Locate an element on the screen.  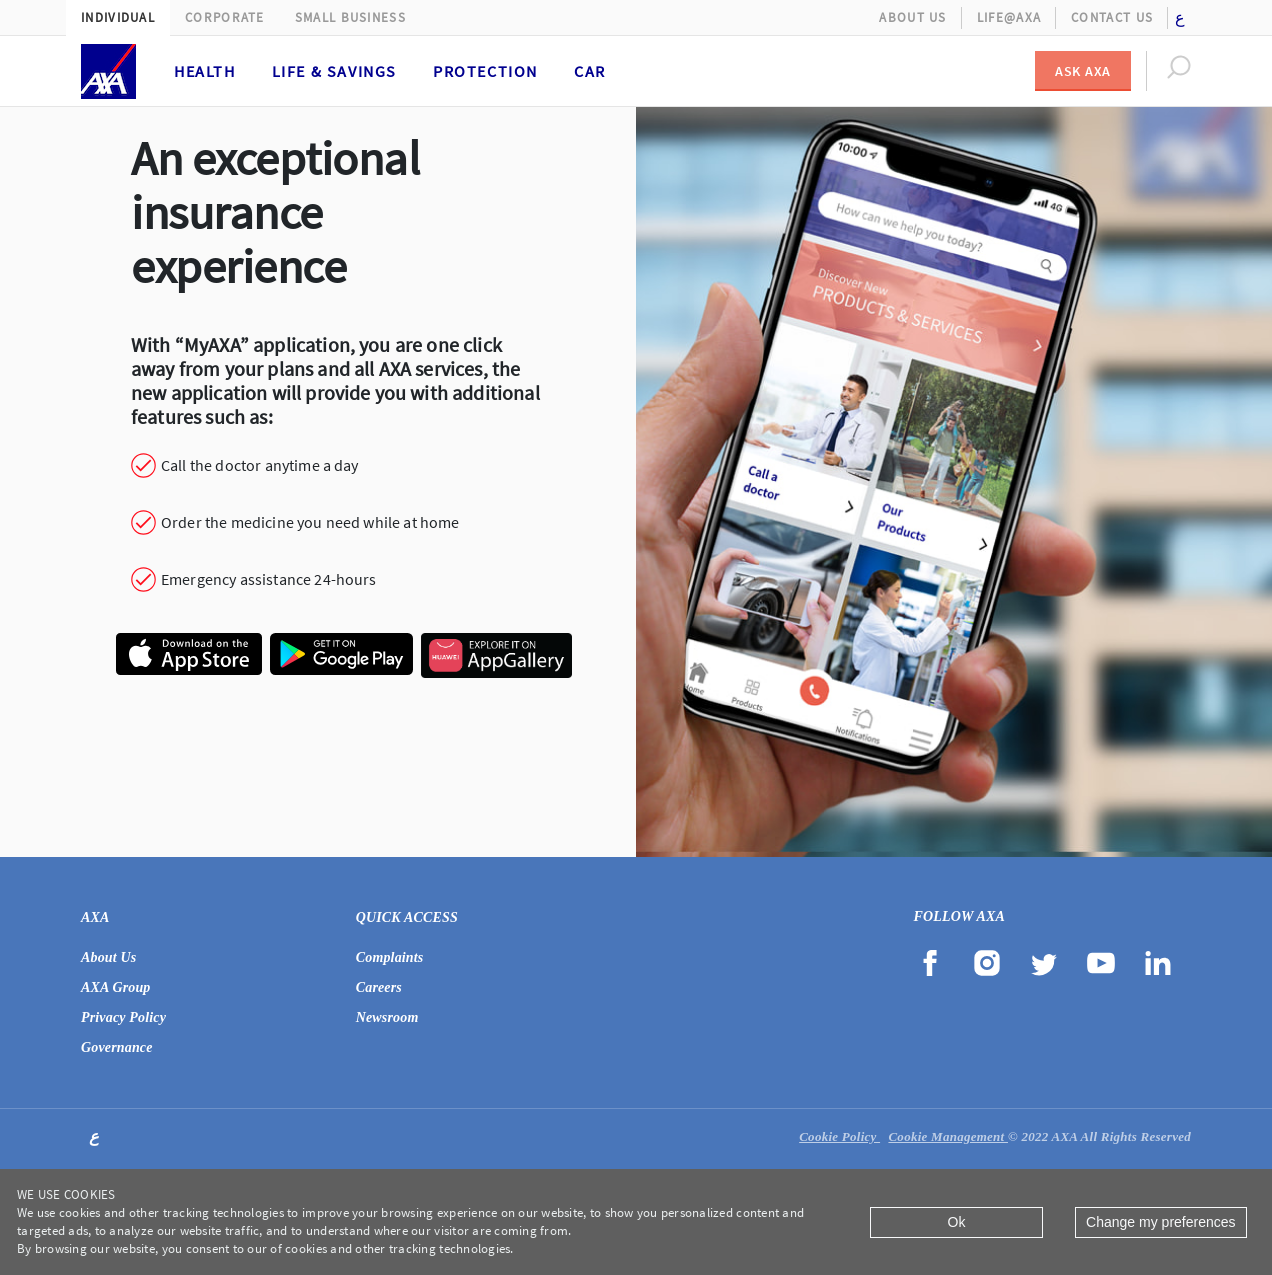
Life@AXA is located at coordinates (1009, 17).